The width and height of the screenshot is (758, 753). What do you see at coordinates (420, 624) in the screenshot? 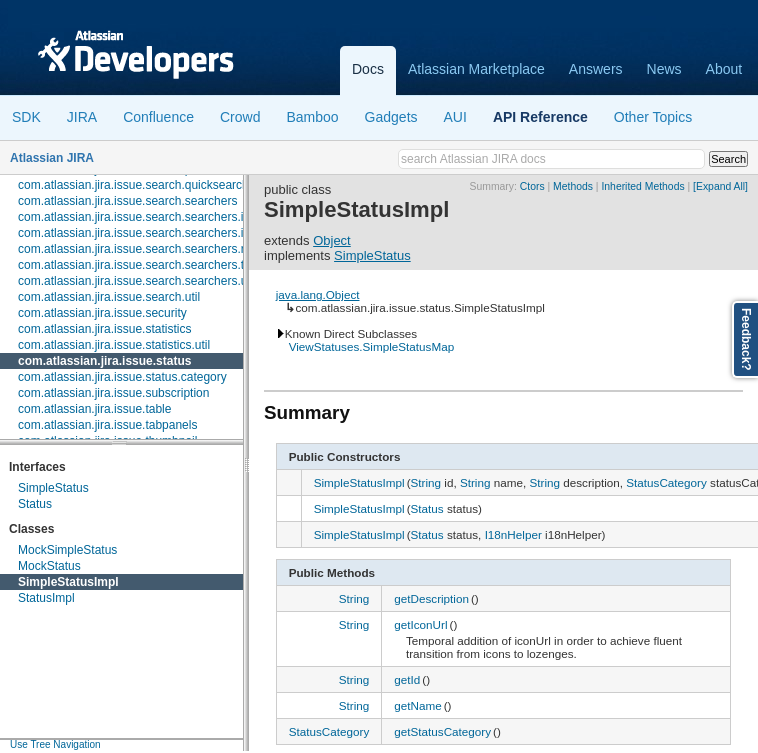
I see `getIconUrl` at bounding box center [420, 624].